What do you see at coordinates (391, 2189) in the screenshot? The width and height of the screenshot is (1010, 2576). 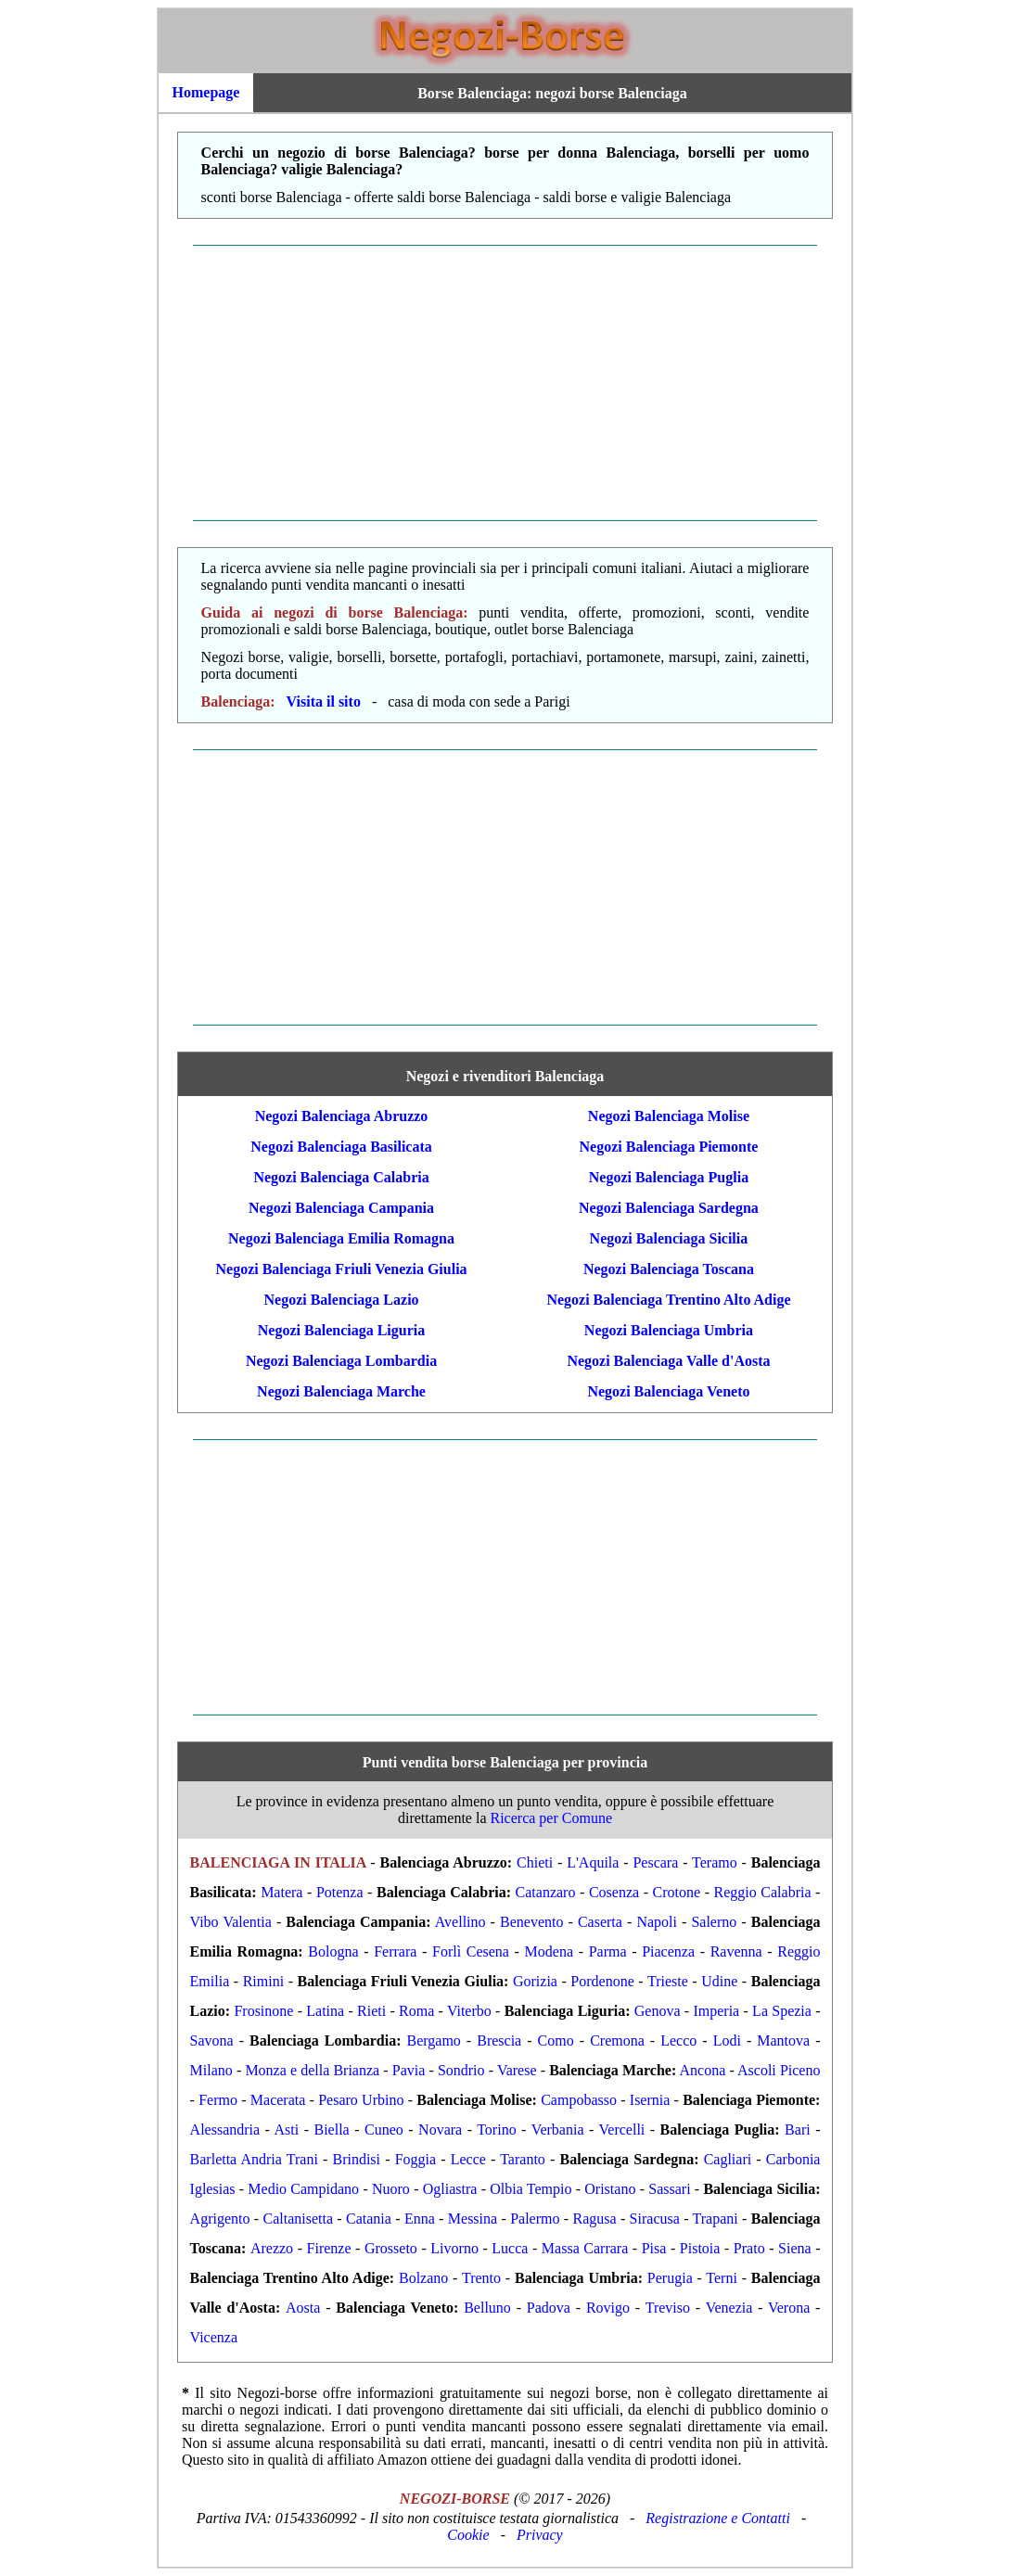 I see `Nuoro` at bounding box center [391, 2189].